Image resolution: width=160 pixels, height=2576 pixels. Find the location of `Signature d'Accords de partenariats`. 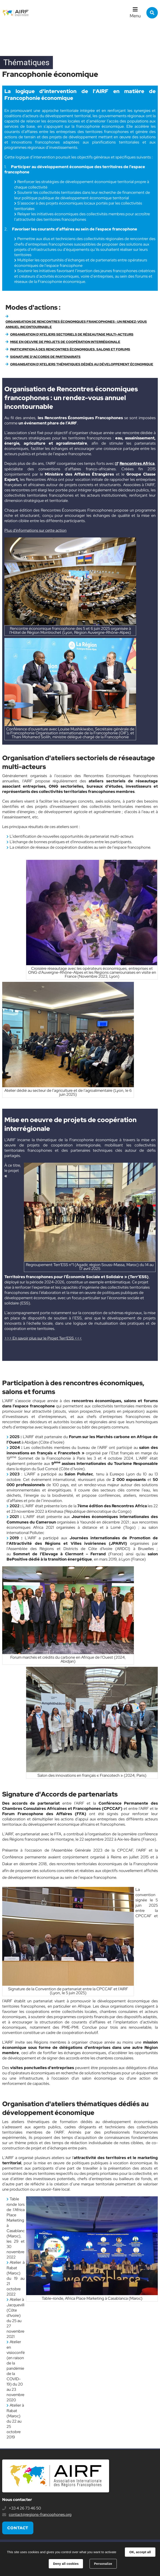

Signature d'Accords de partenariats is located at coordinates (45, 357).